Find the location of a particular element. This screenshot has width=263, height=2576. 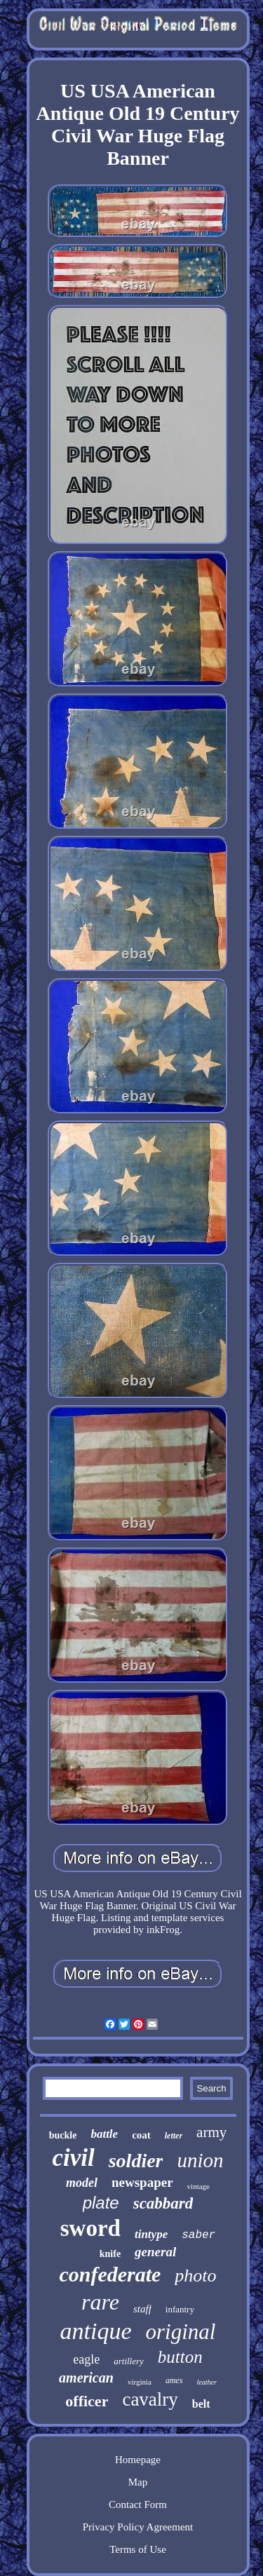

button is located at coordinates (180, 2356).